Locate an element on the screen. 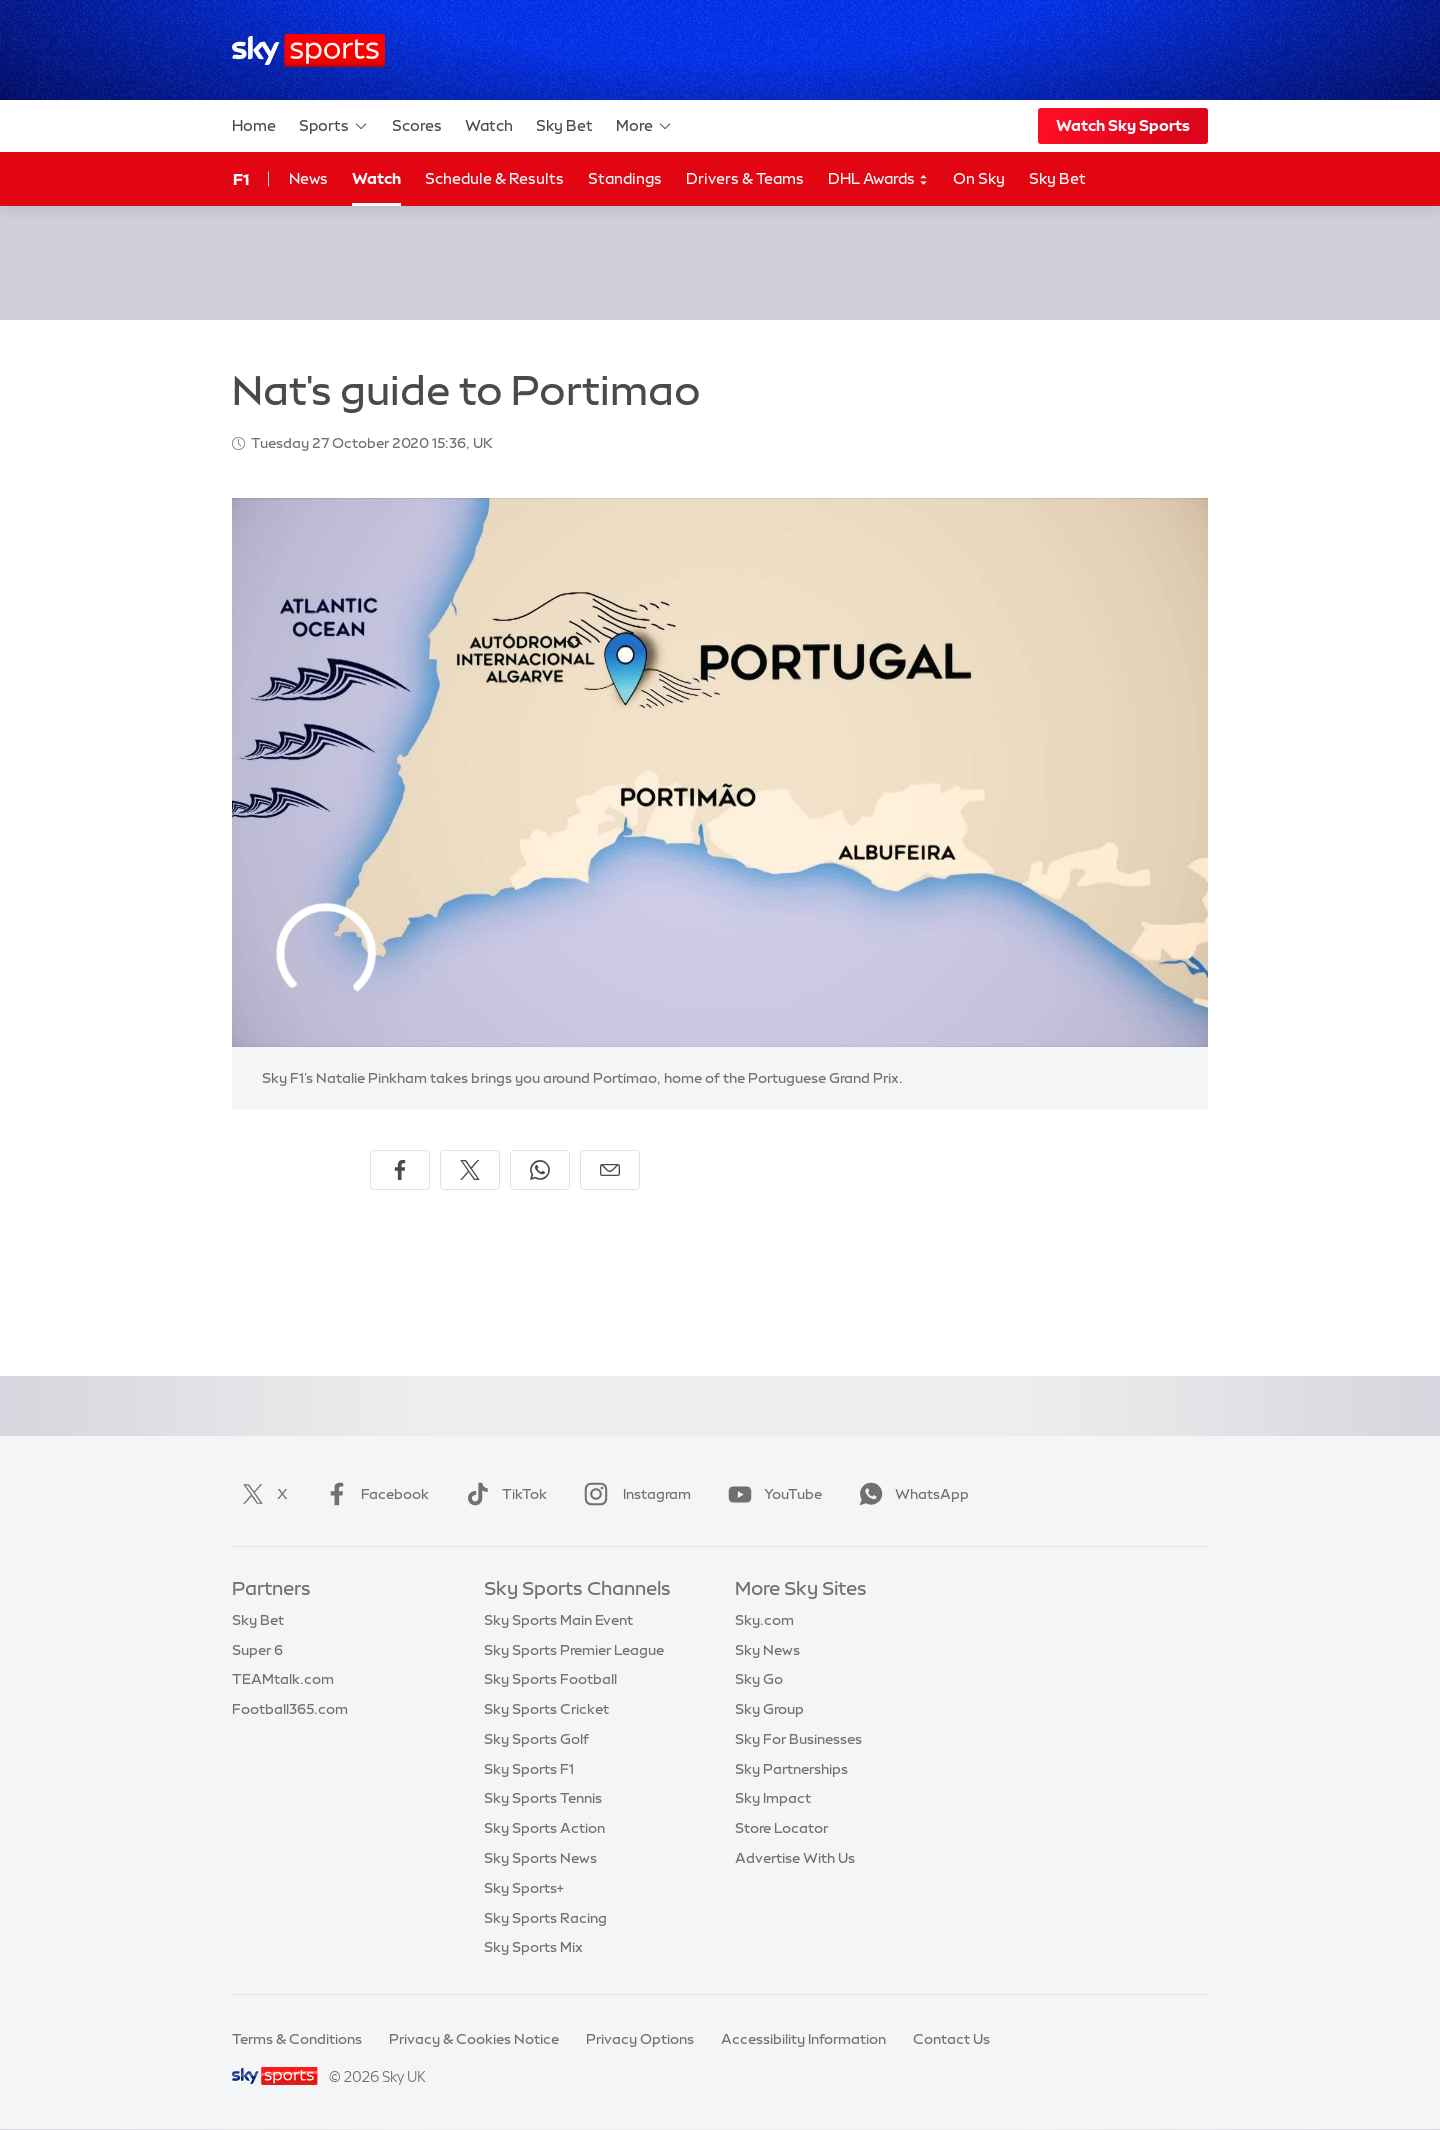  Drivers & Teams is located at coordinates (745, 178).